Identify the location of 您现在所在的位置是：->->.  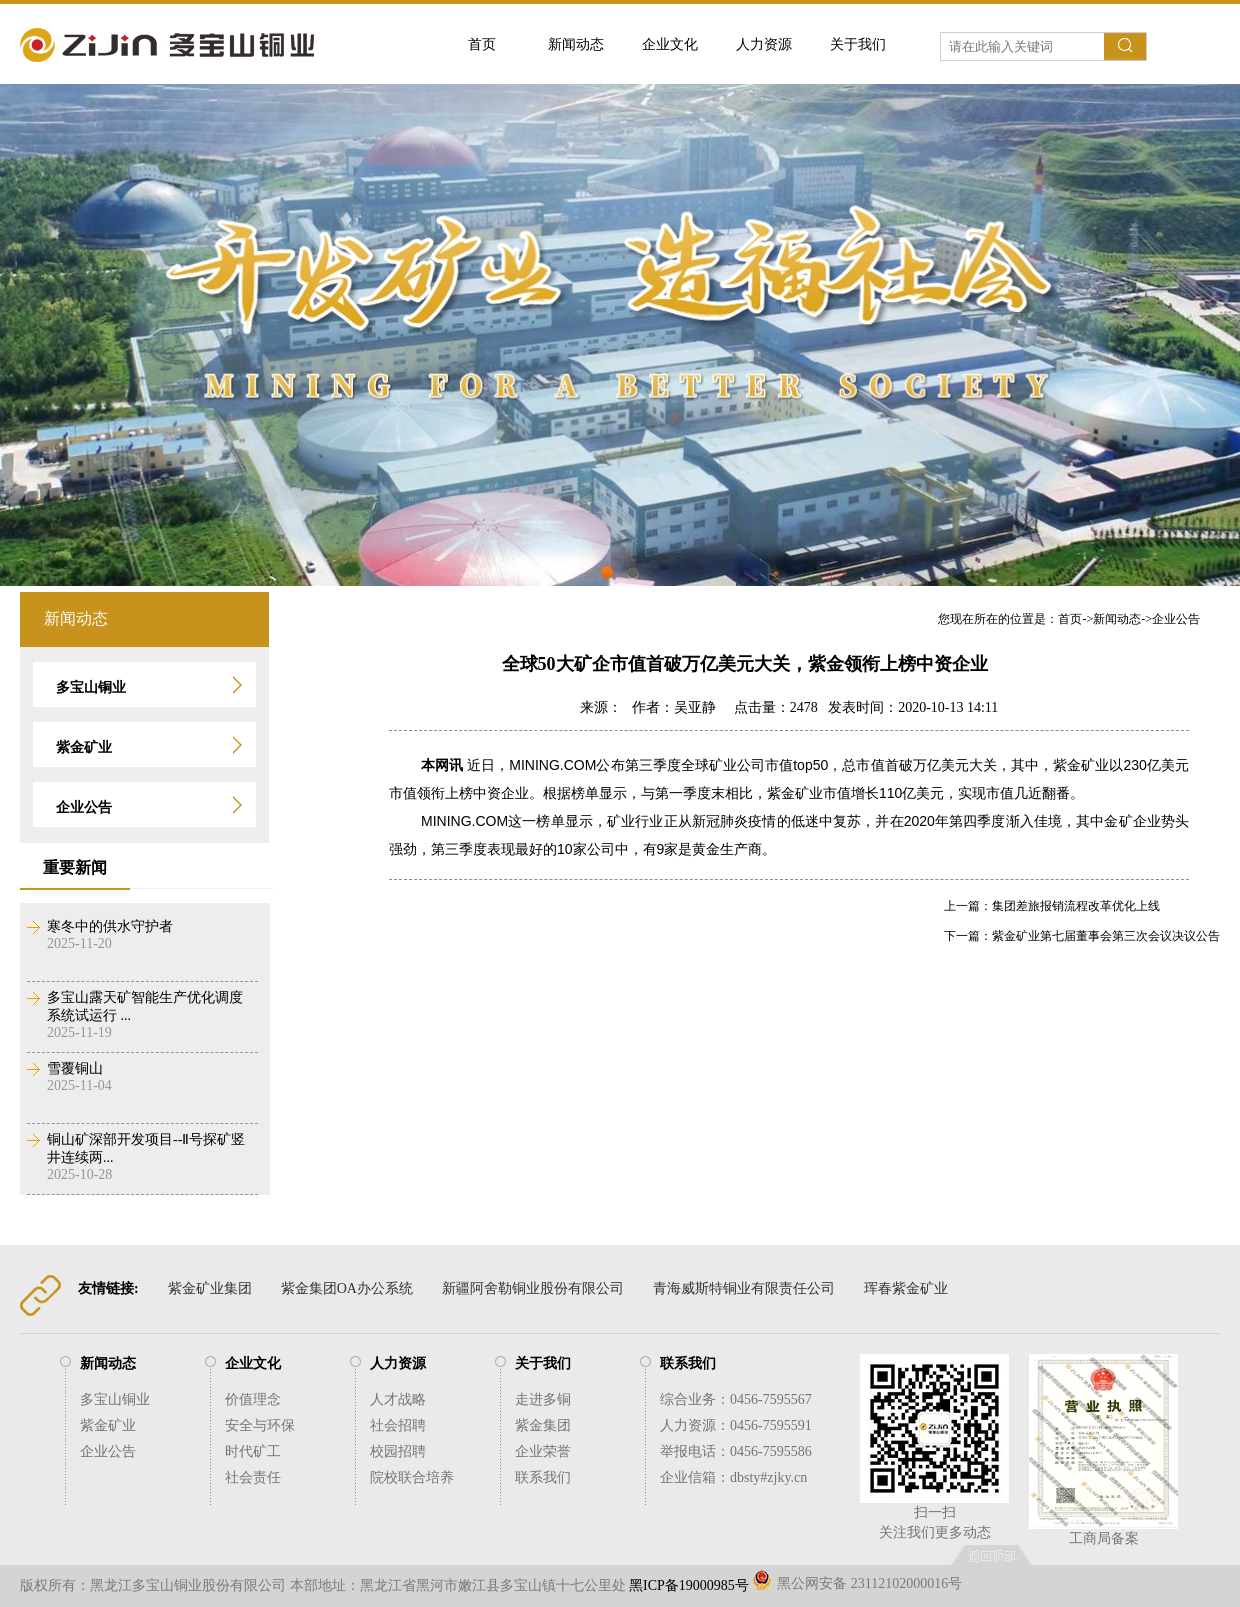
(1069, 619).